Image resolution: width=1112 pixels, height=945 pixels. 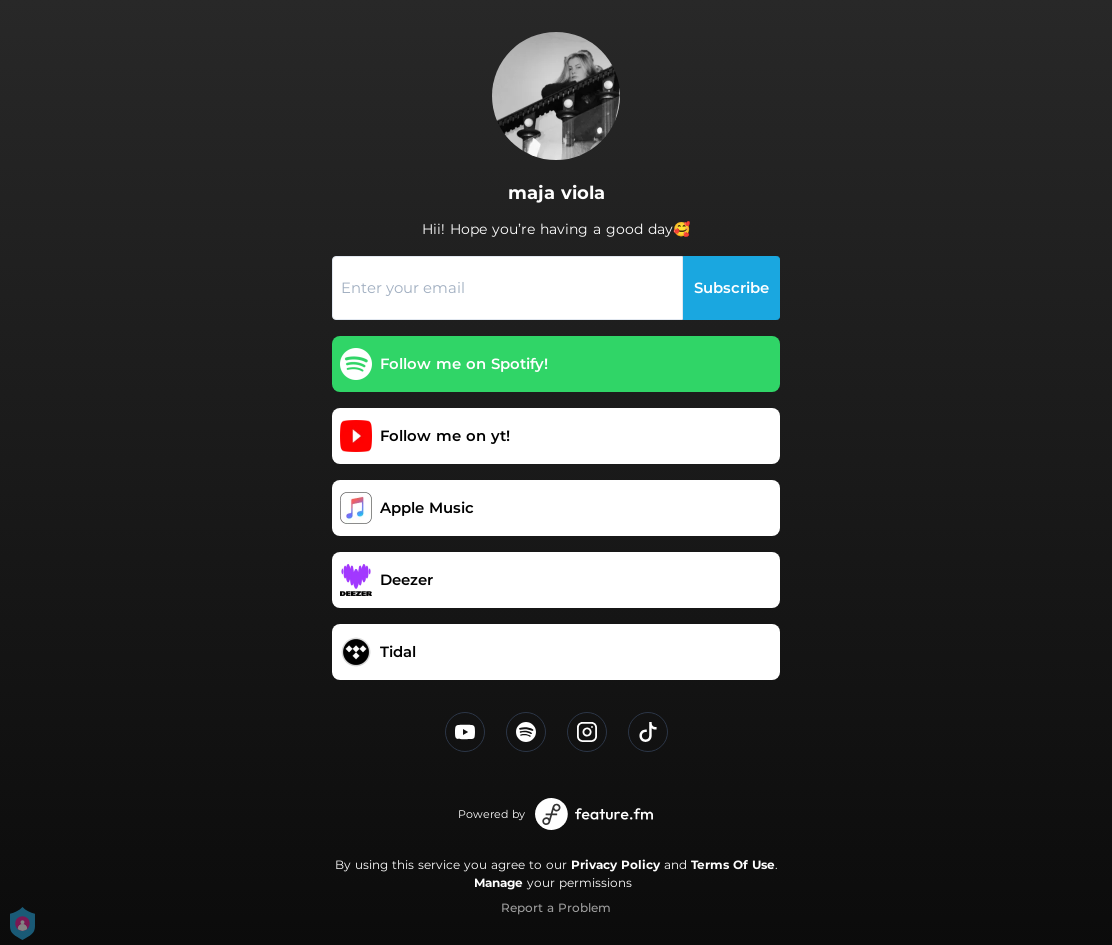 I want to click on Privacy Policy, so click(x=615, y=864).